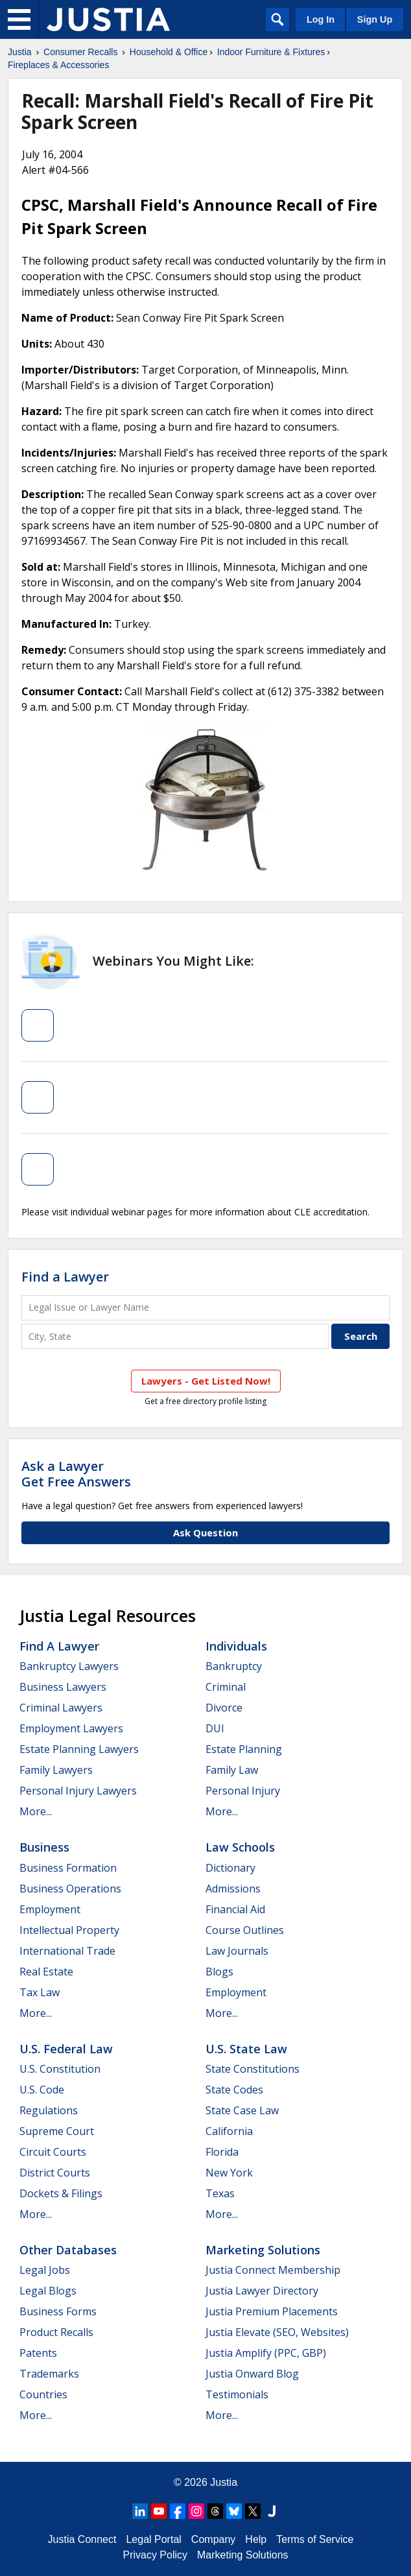 The width and height of the screenshot is (411, 2576). Describe the element at coordinates (237, 1951) in the screenshot. I see `Law Journals` at that location.